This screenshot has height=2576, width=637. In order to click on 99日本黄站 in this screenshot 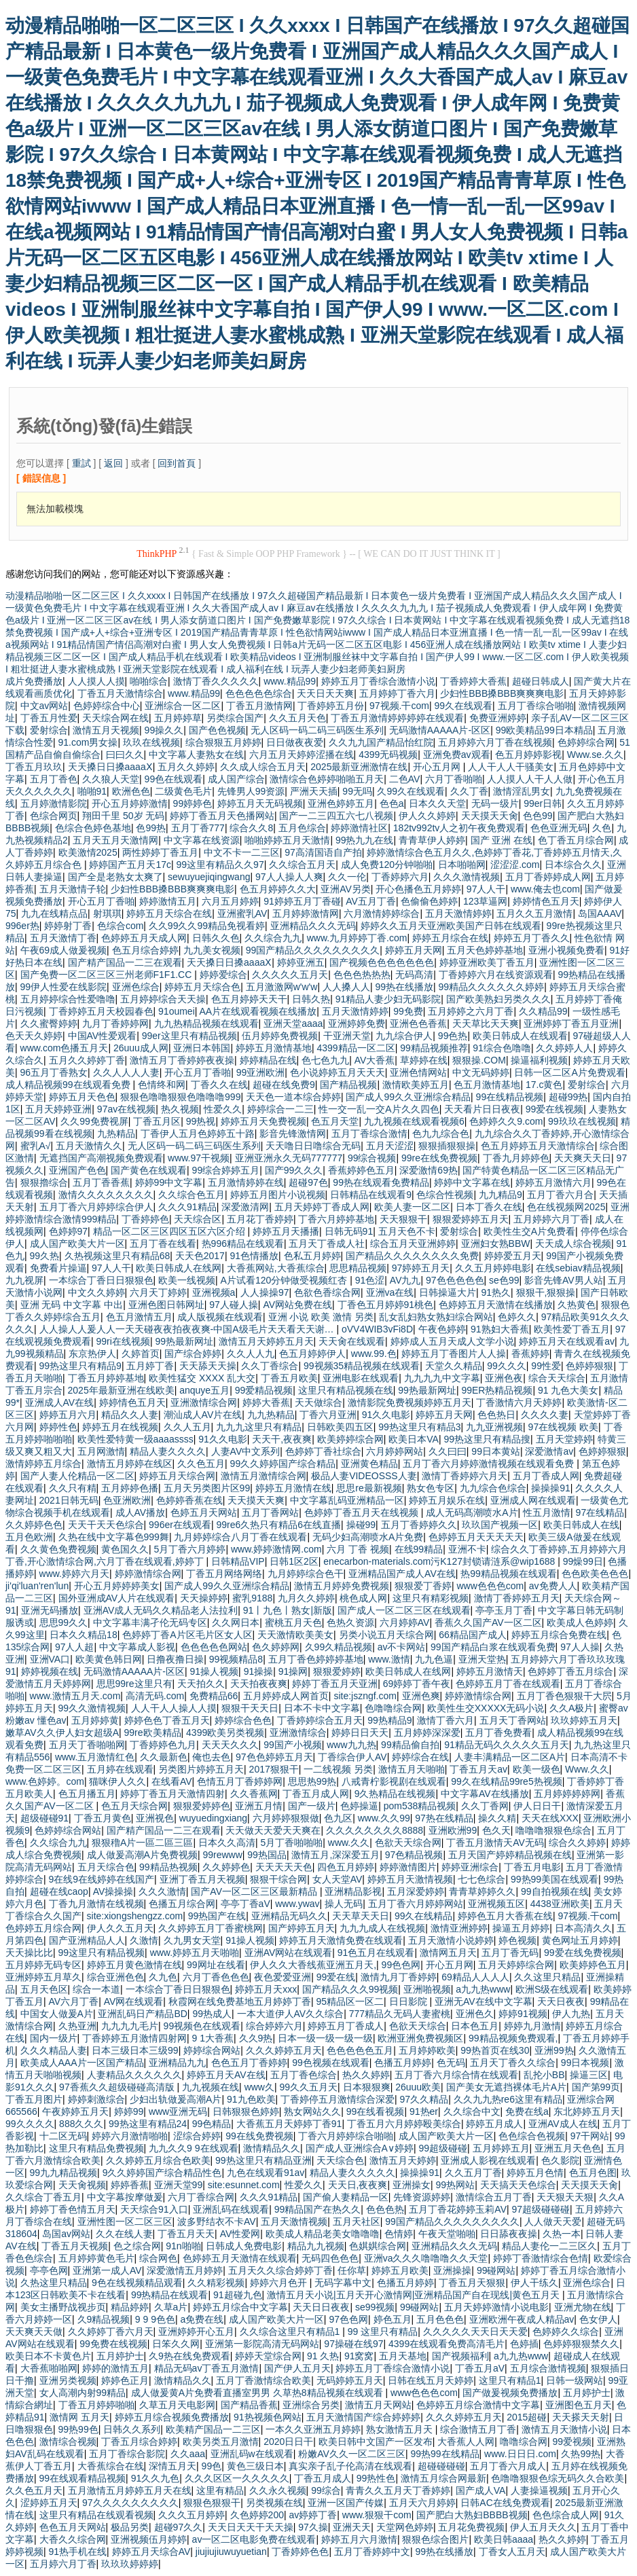, I will do `click(495, 1451)`.